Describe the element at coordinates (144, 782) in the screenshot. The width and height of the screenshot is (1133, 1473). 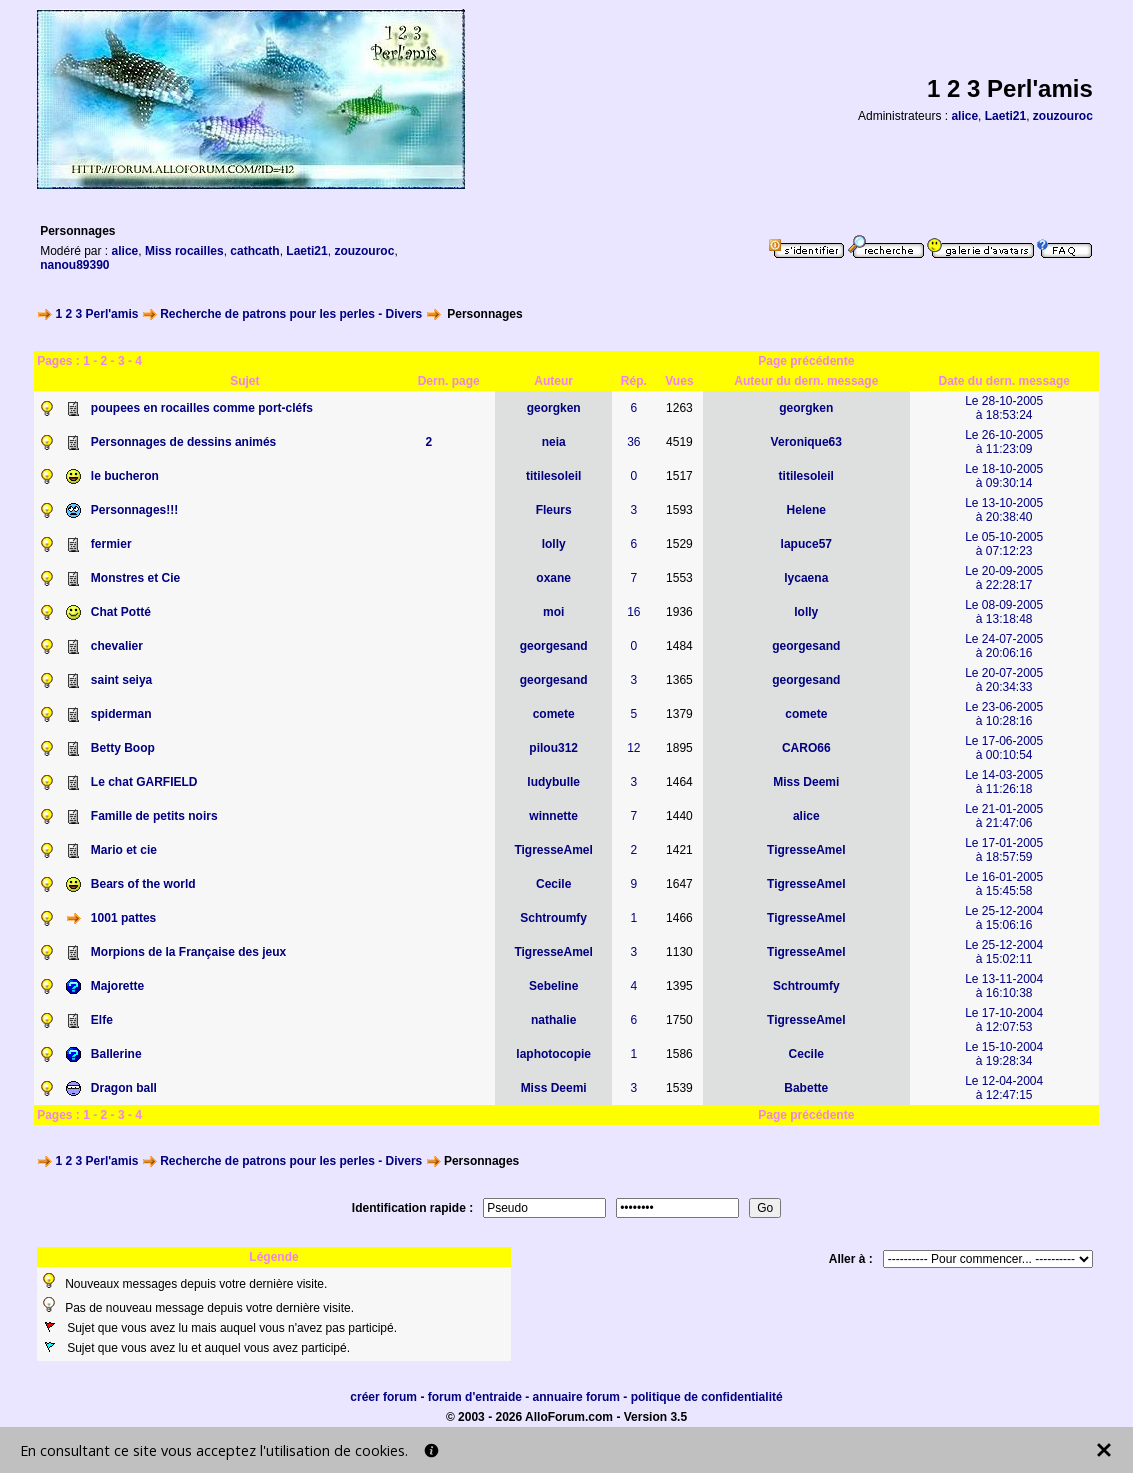
I see `Le chat GARFIELD` at that location.